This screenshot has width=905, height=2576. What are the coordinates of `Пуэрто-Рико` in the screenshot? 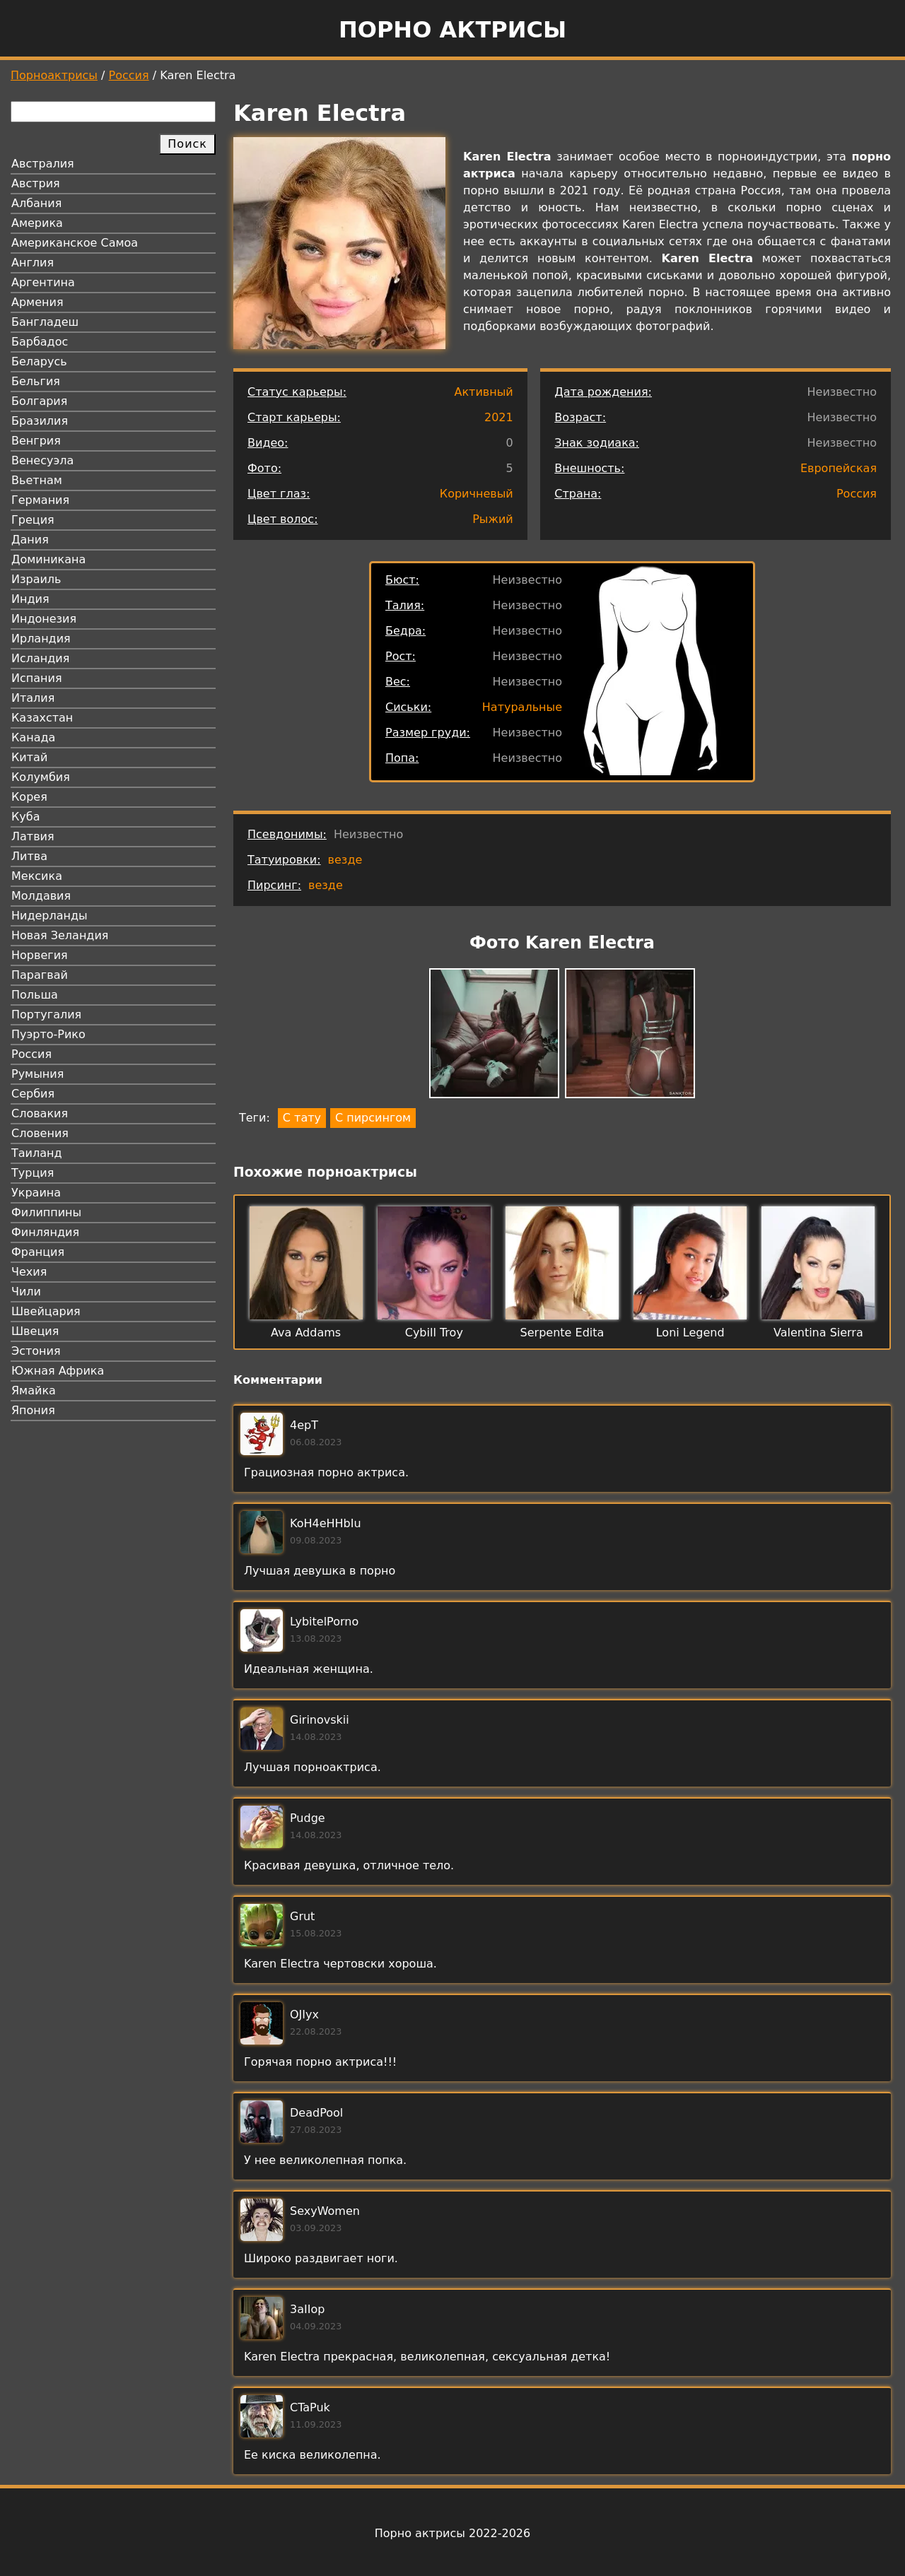 It's located at (48, 1034).